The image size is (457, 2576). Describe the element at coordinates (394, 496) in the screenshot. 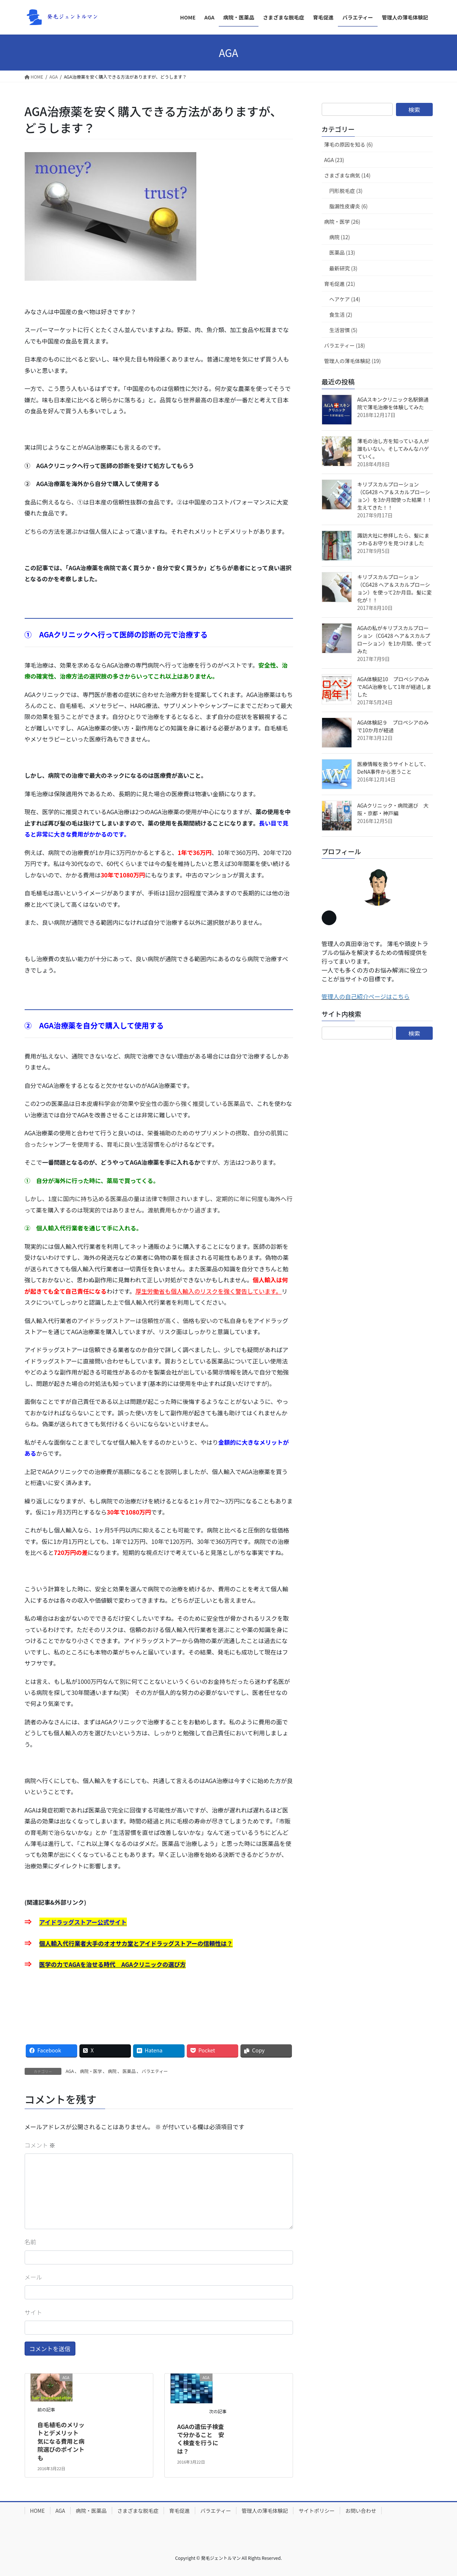

I see `キリブスカルプローション（CG428 ヘア＆スカルプローション）を3か月間使った結果！！生えてきた！！` at that location.